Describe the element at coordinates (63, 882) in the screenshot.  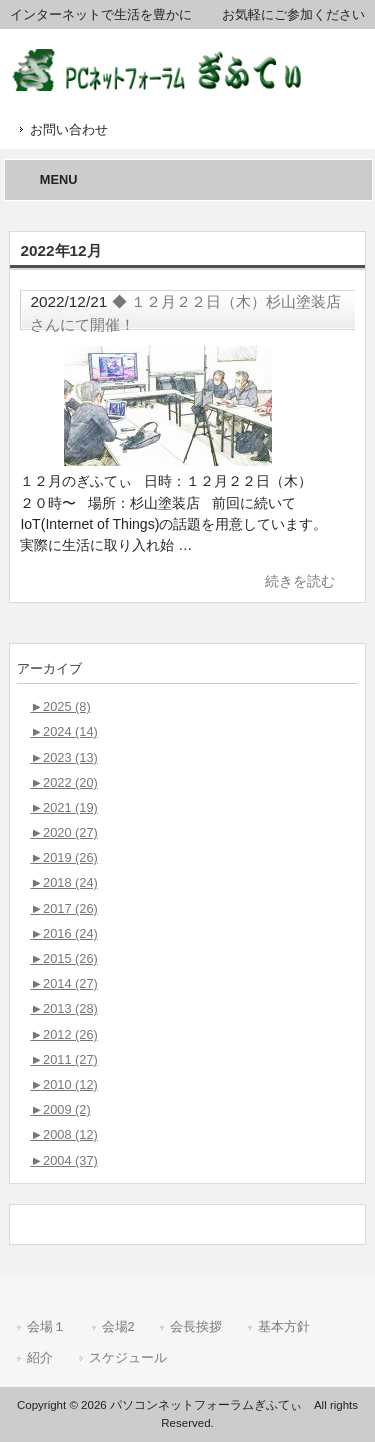
I see `2018 (24)` at that location.